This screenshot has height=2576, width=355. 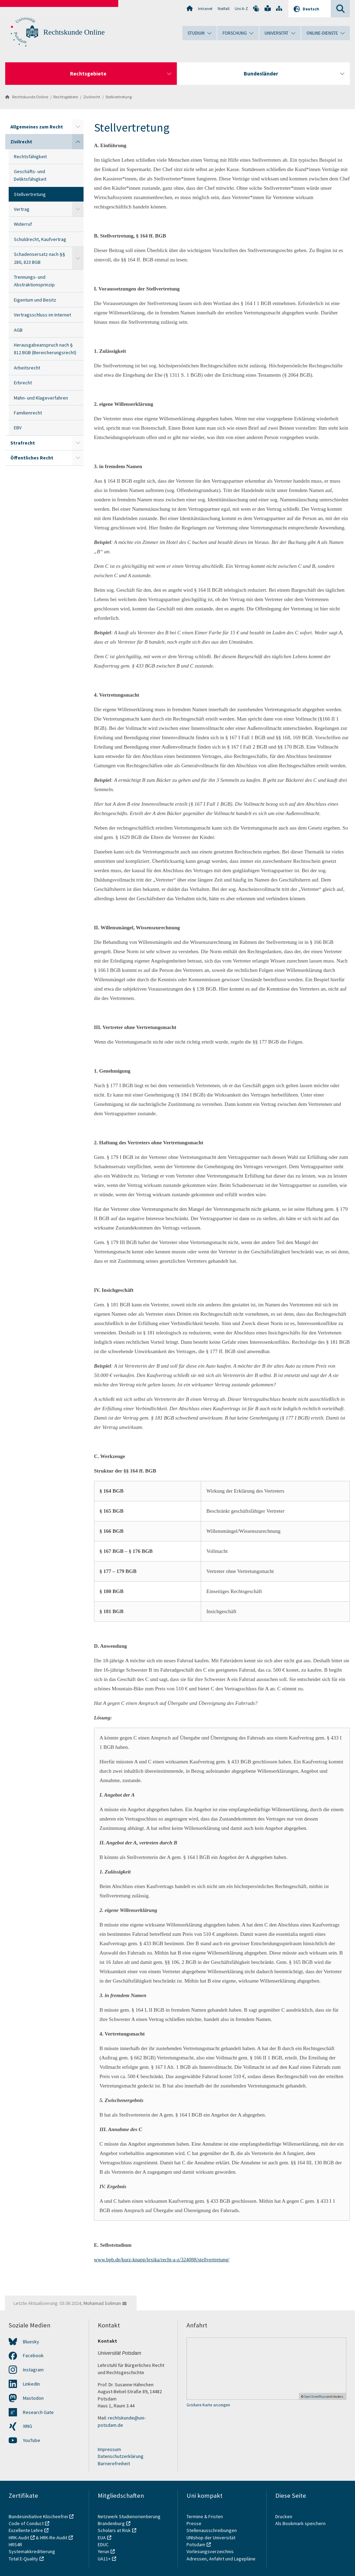 What do you see at coordinates (38, 2412) in the screenshot?
I see `Research Gate` at bounding box center [38, 2412].